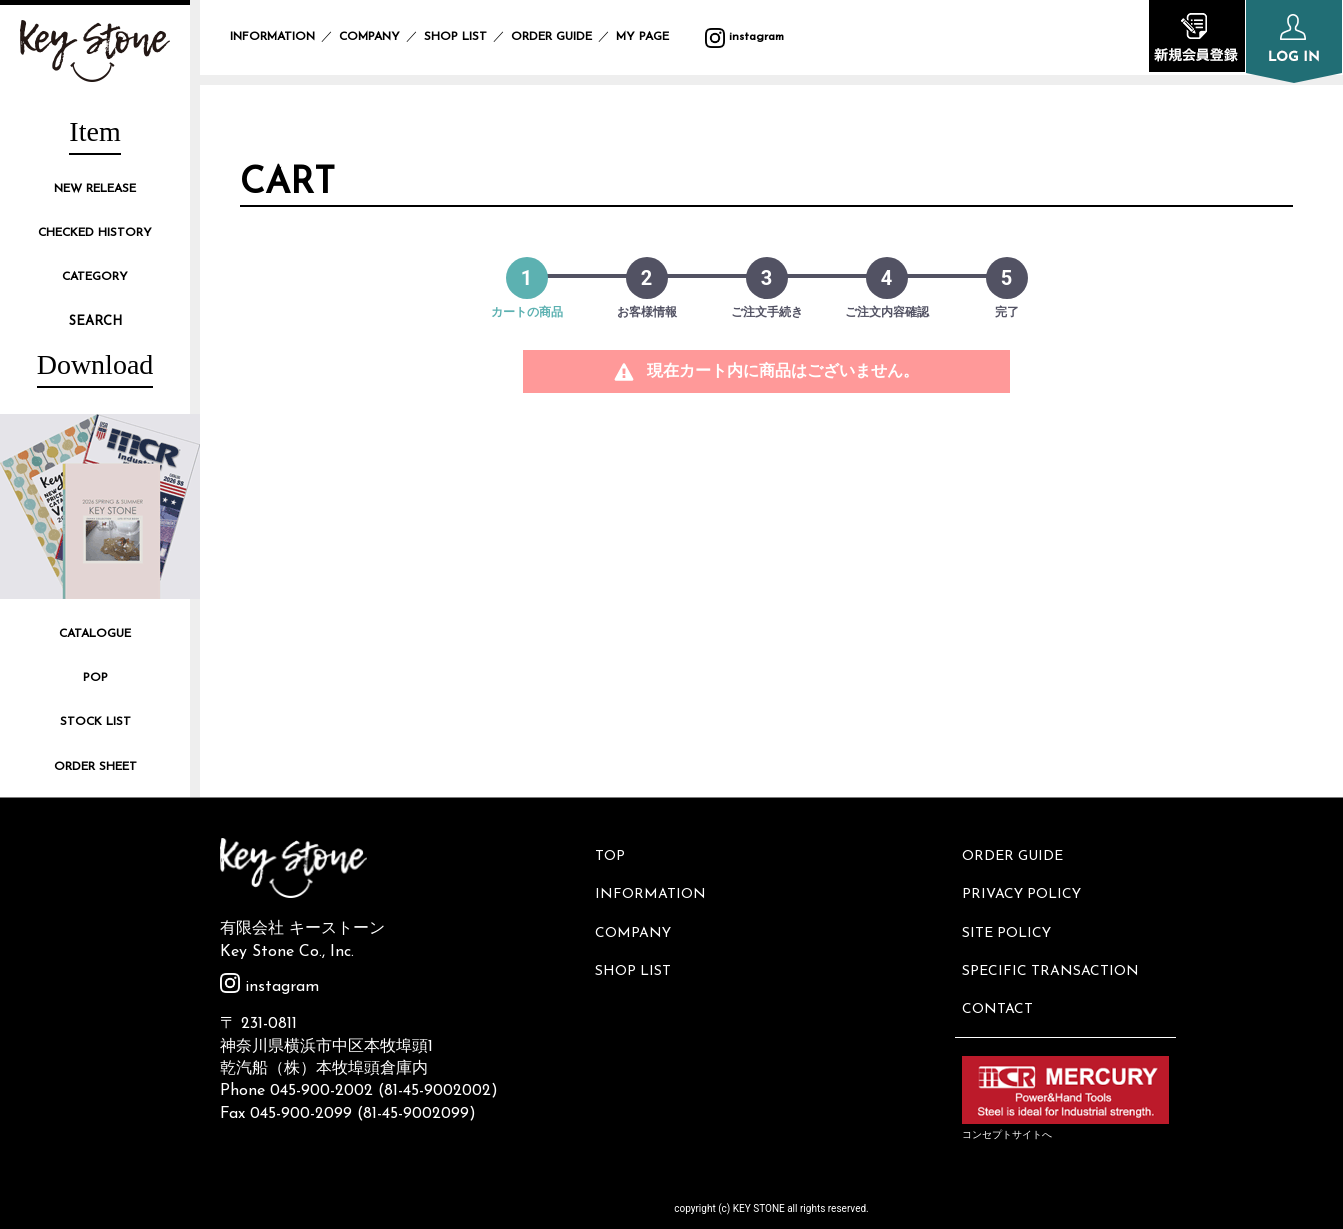 This screenshot has width=1343, height=1229. What do you see at coordinates (95, 678) in the screenshot?
I see `POP` at bounding box center [95, 678].